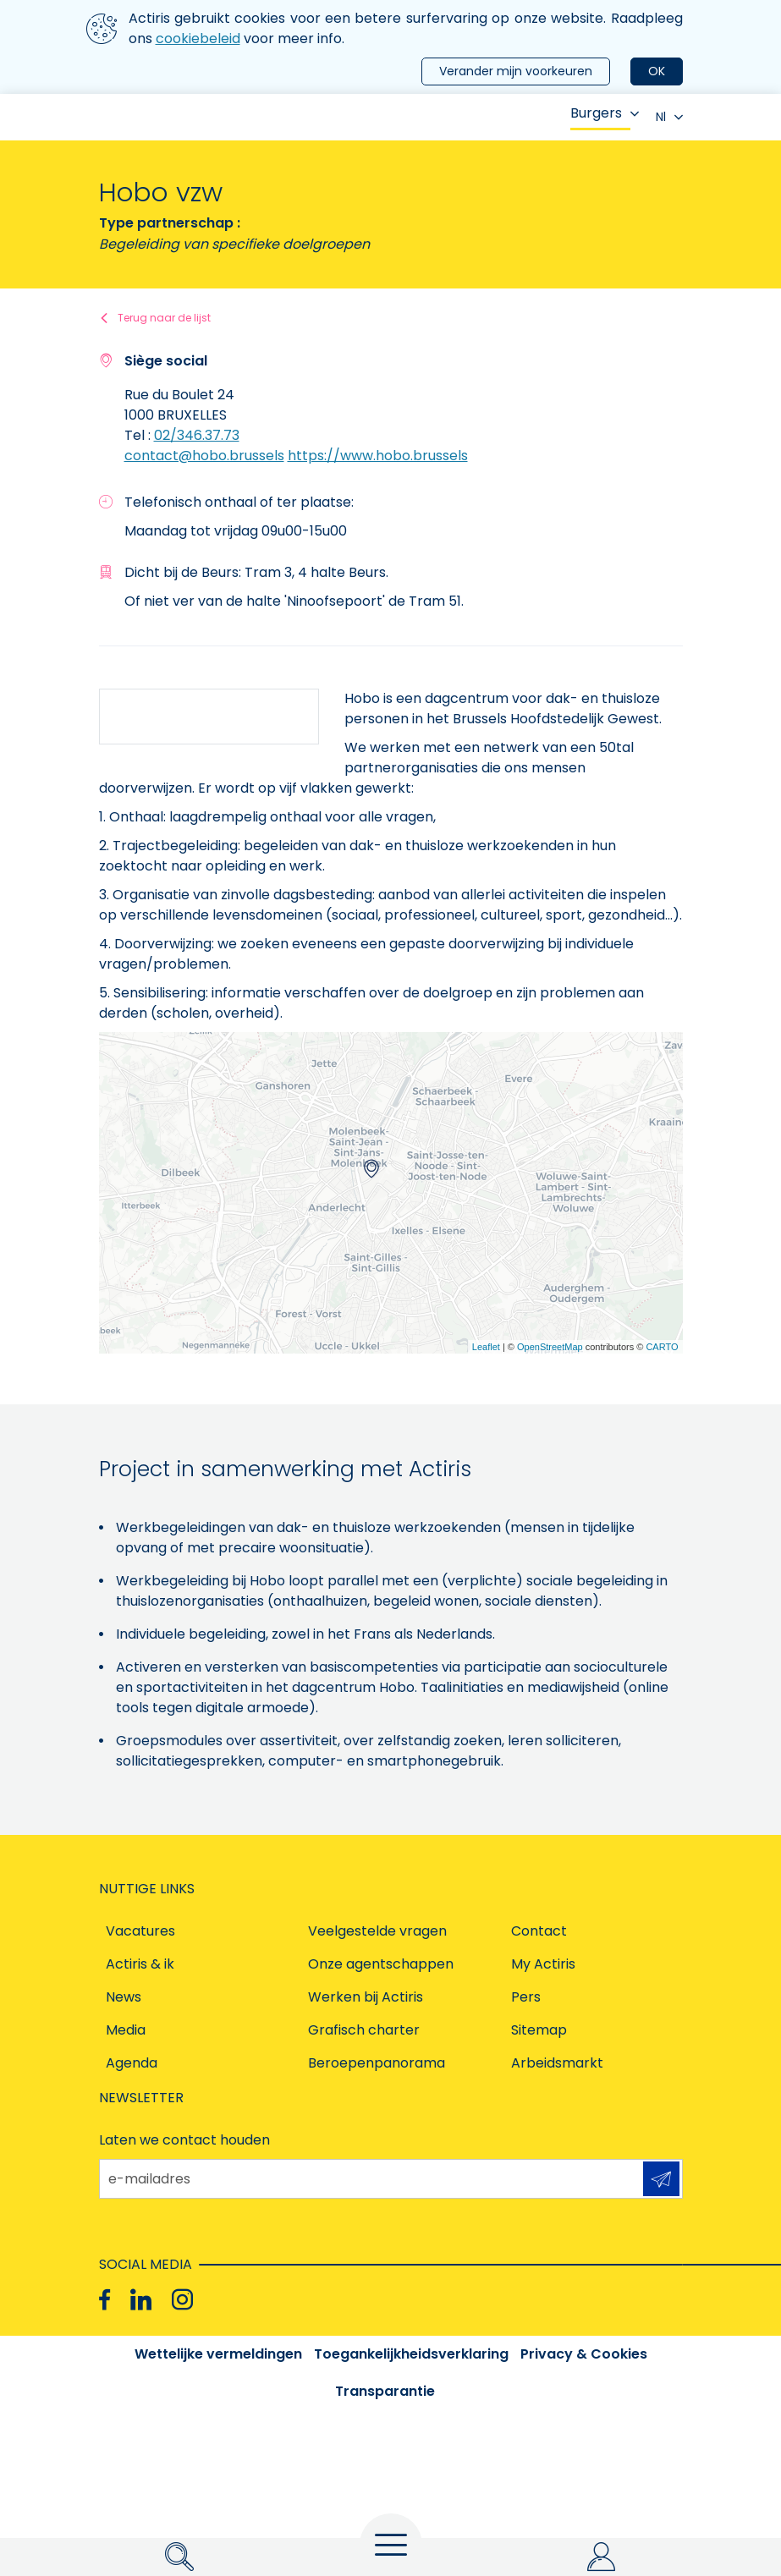 Image resolution: width=781 pixels, height=2576 pixels. What do you see at coordinates (376, 2063) in the screenshot?
I see `Beroepenpanorama` at bounding box center [376, 2063].